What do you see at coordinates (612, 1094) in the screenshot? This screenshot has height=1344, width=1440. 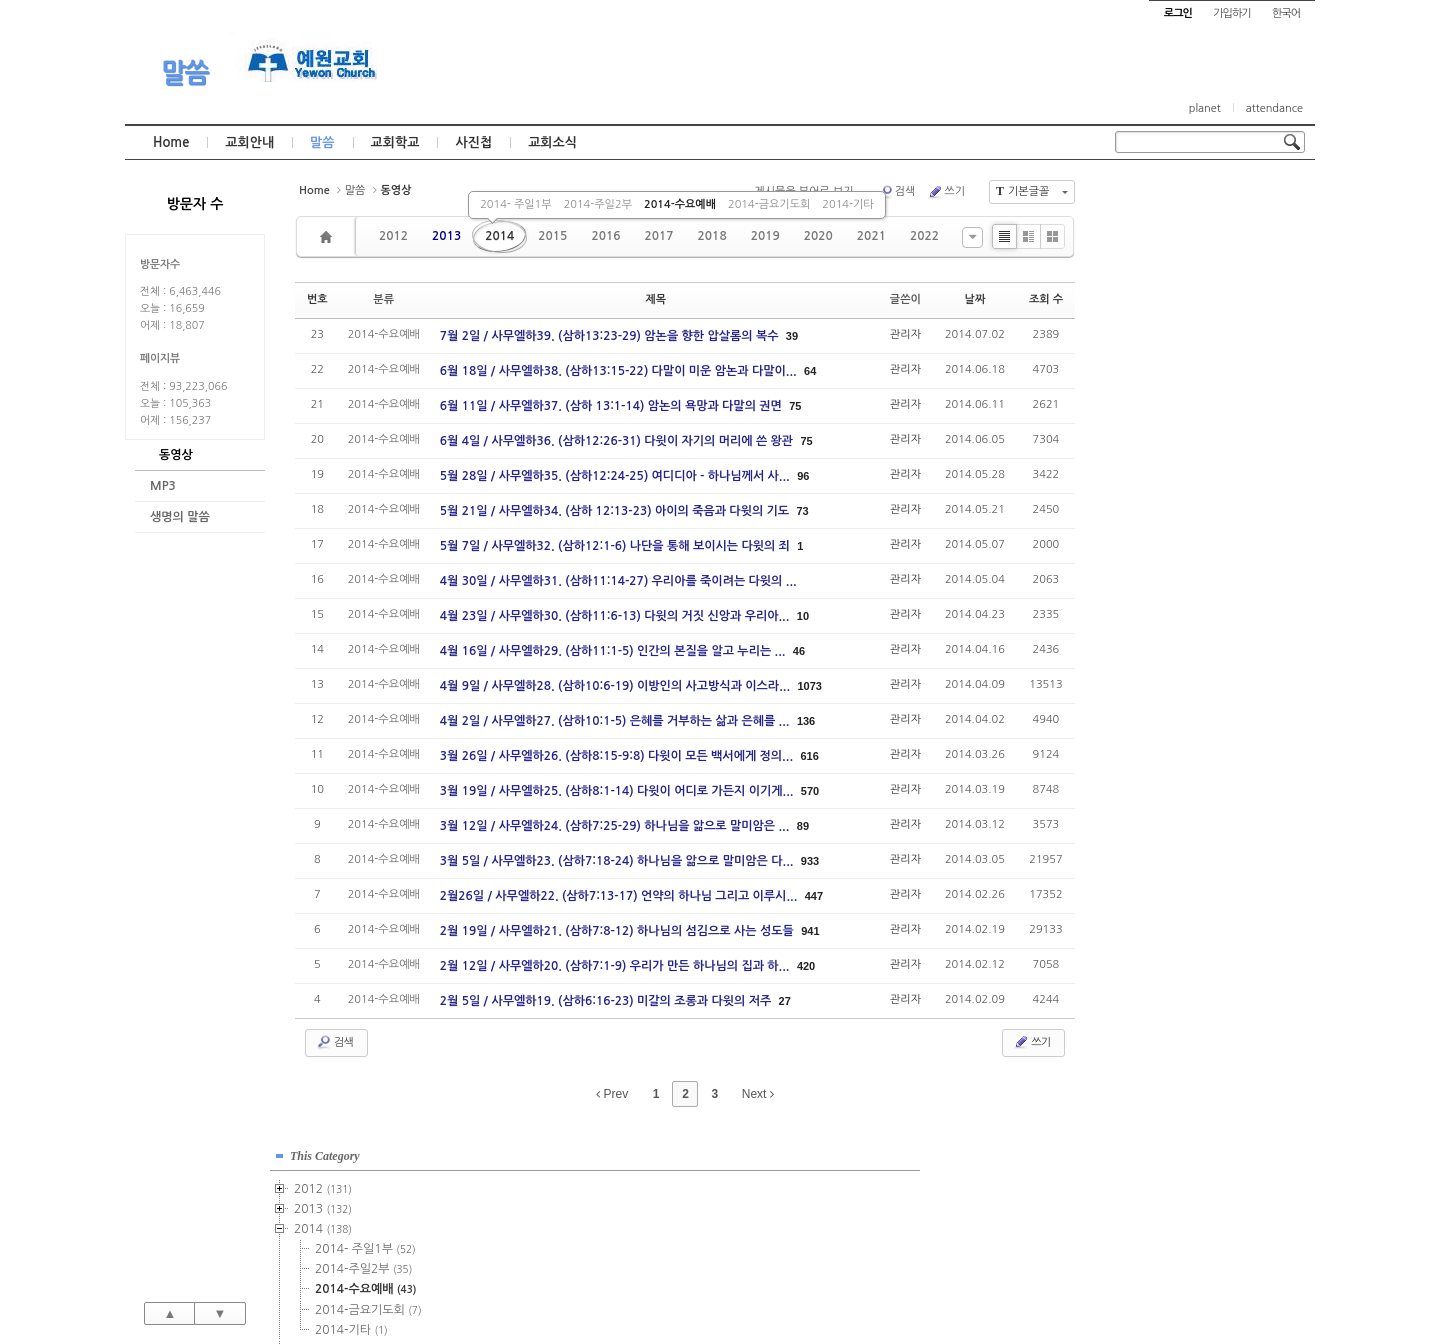 I see `Prev` at bounding box center [612, 1094].